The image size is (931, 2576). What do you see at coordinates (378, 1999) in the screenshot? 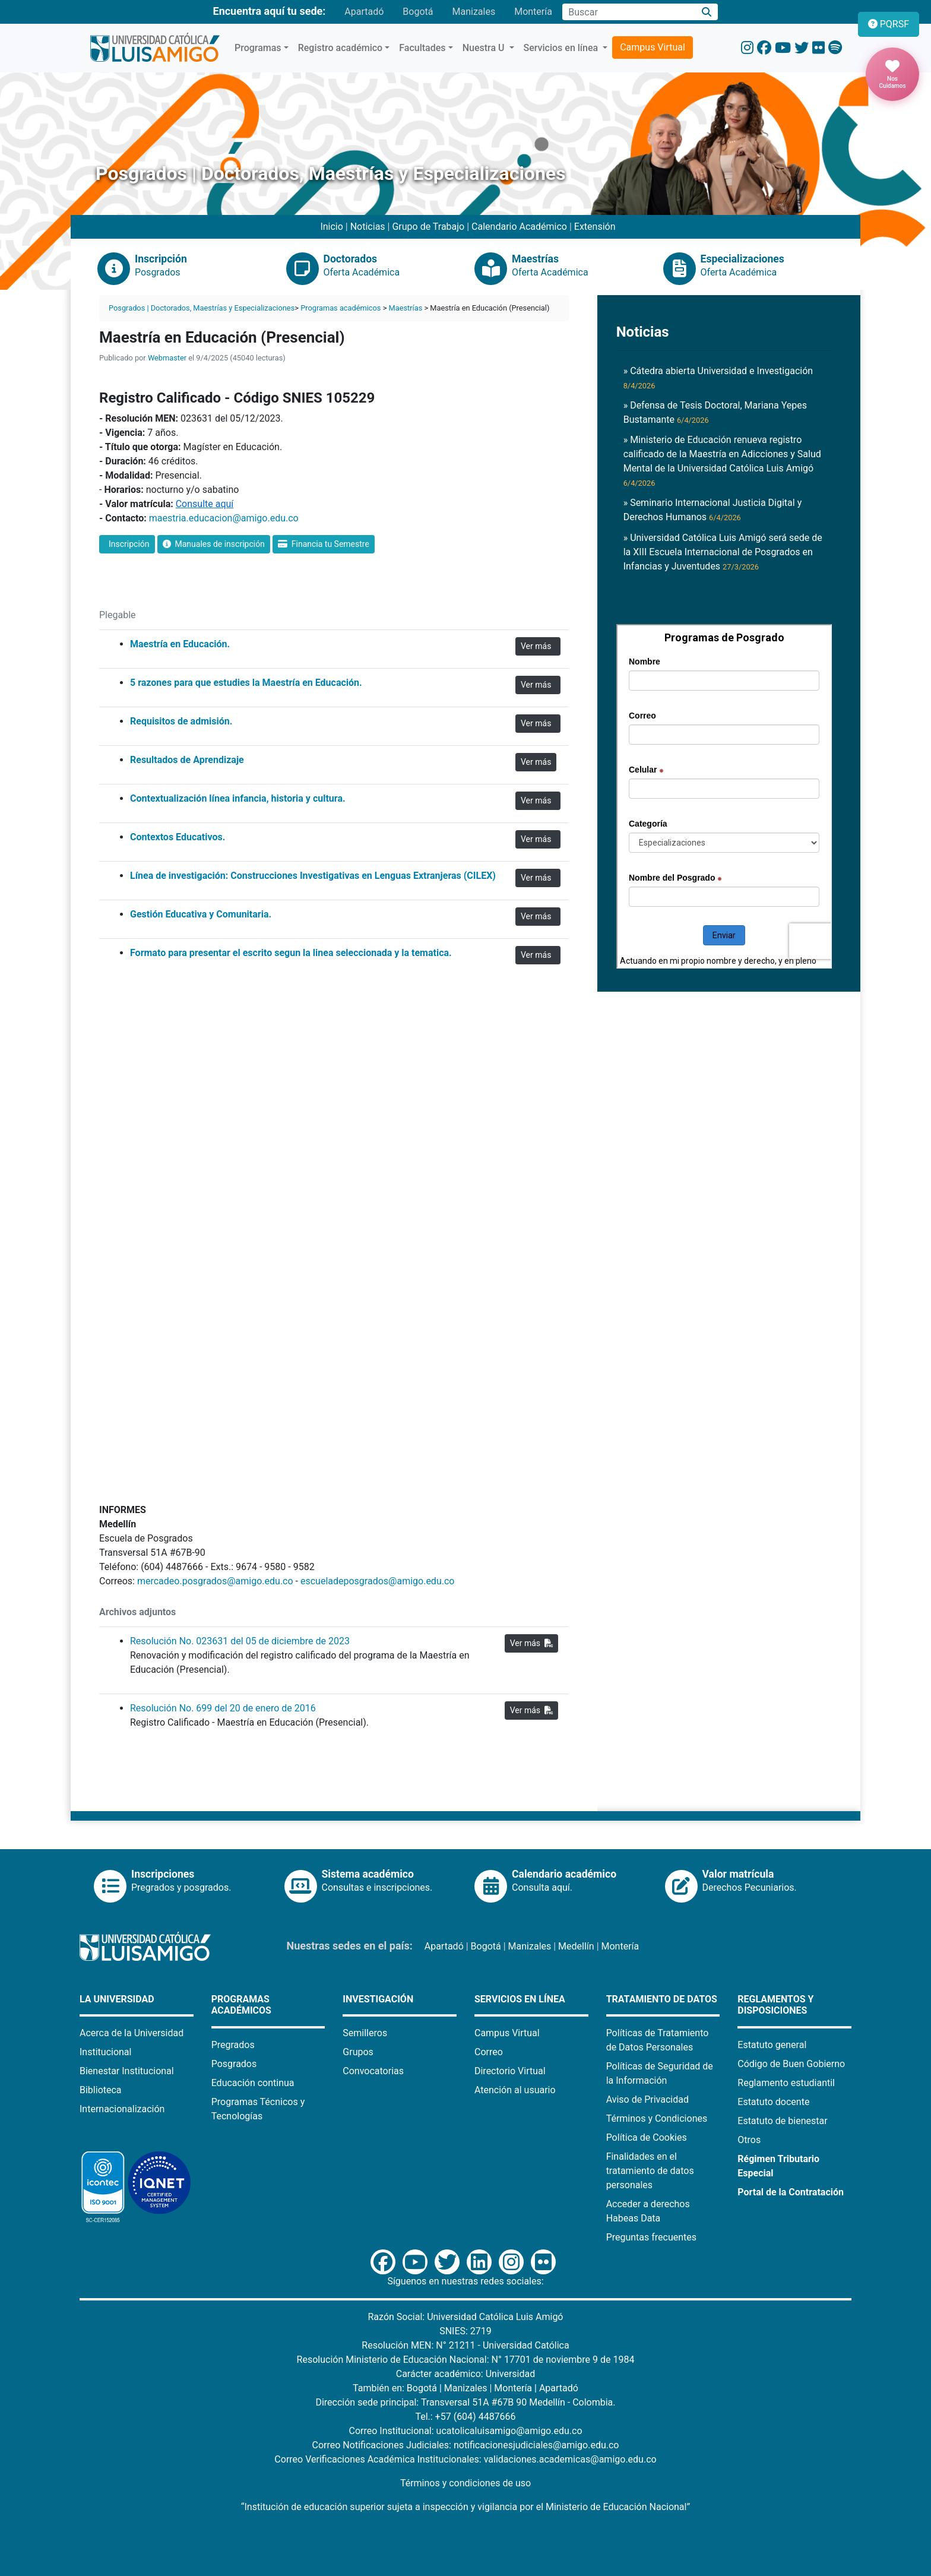
I see `Investigación` at bounding box center [378, 1999].